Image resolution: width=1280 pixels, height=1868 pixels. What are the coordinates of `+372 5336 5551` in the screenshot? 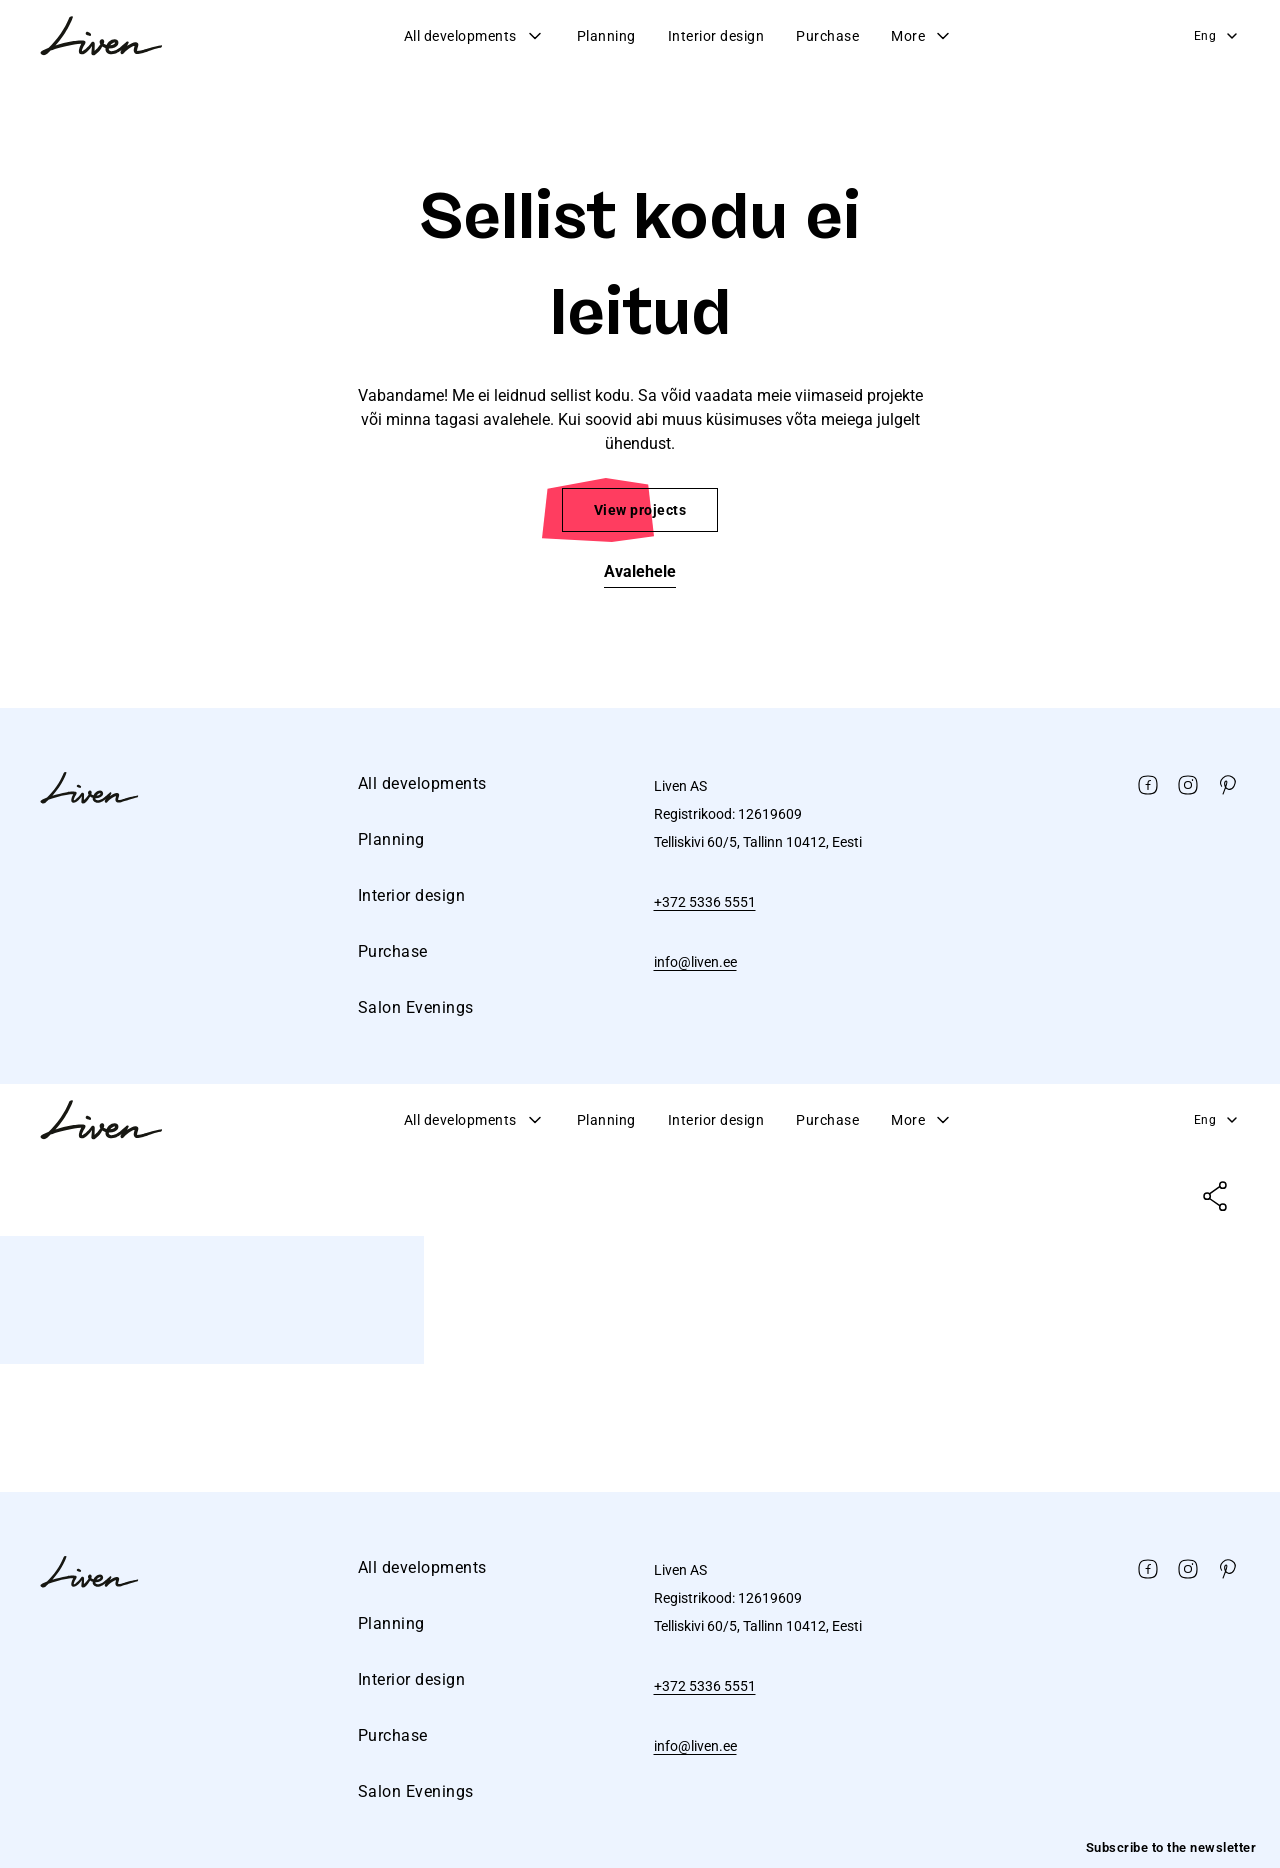 It's located at (705, 902).